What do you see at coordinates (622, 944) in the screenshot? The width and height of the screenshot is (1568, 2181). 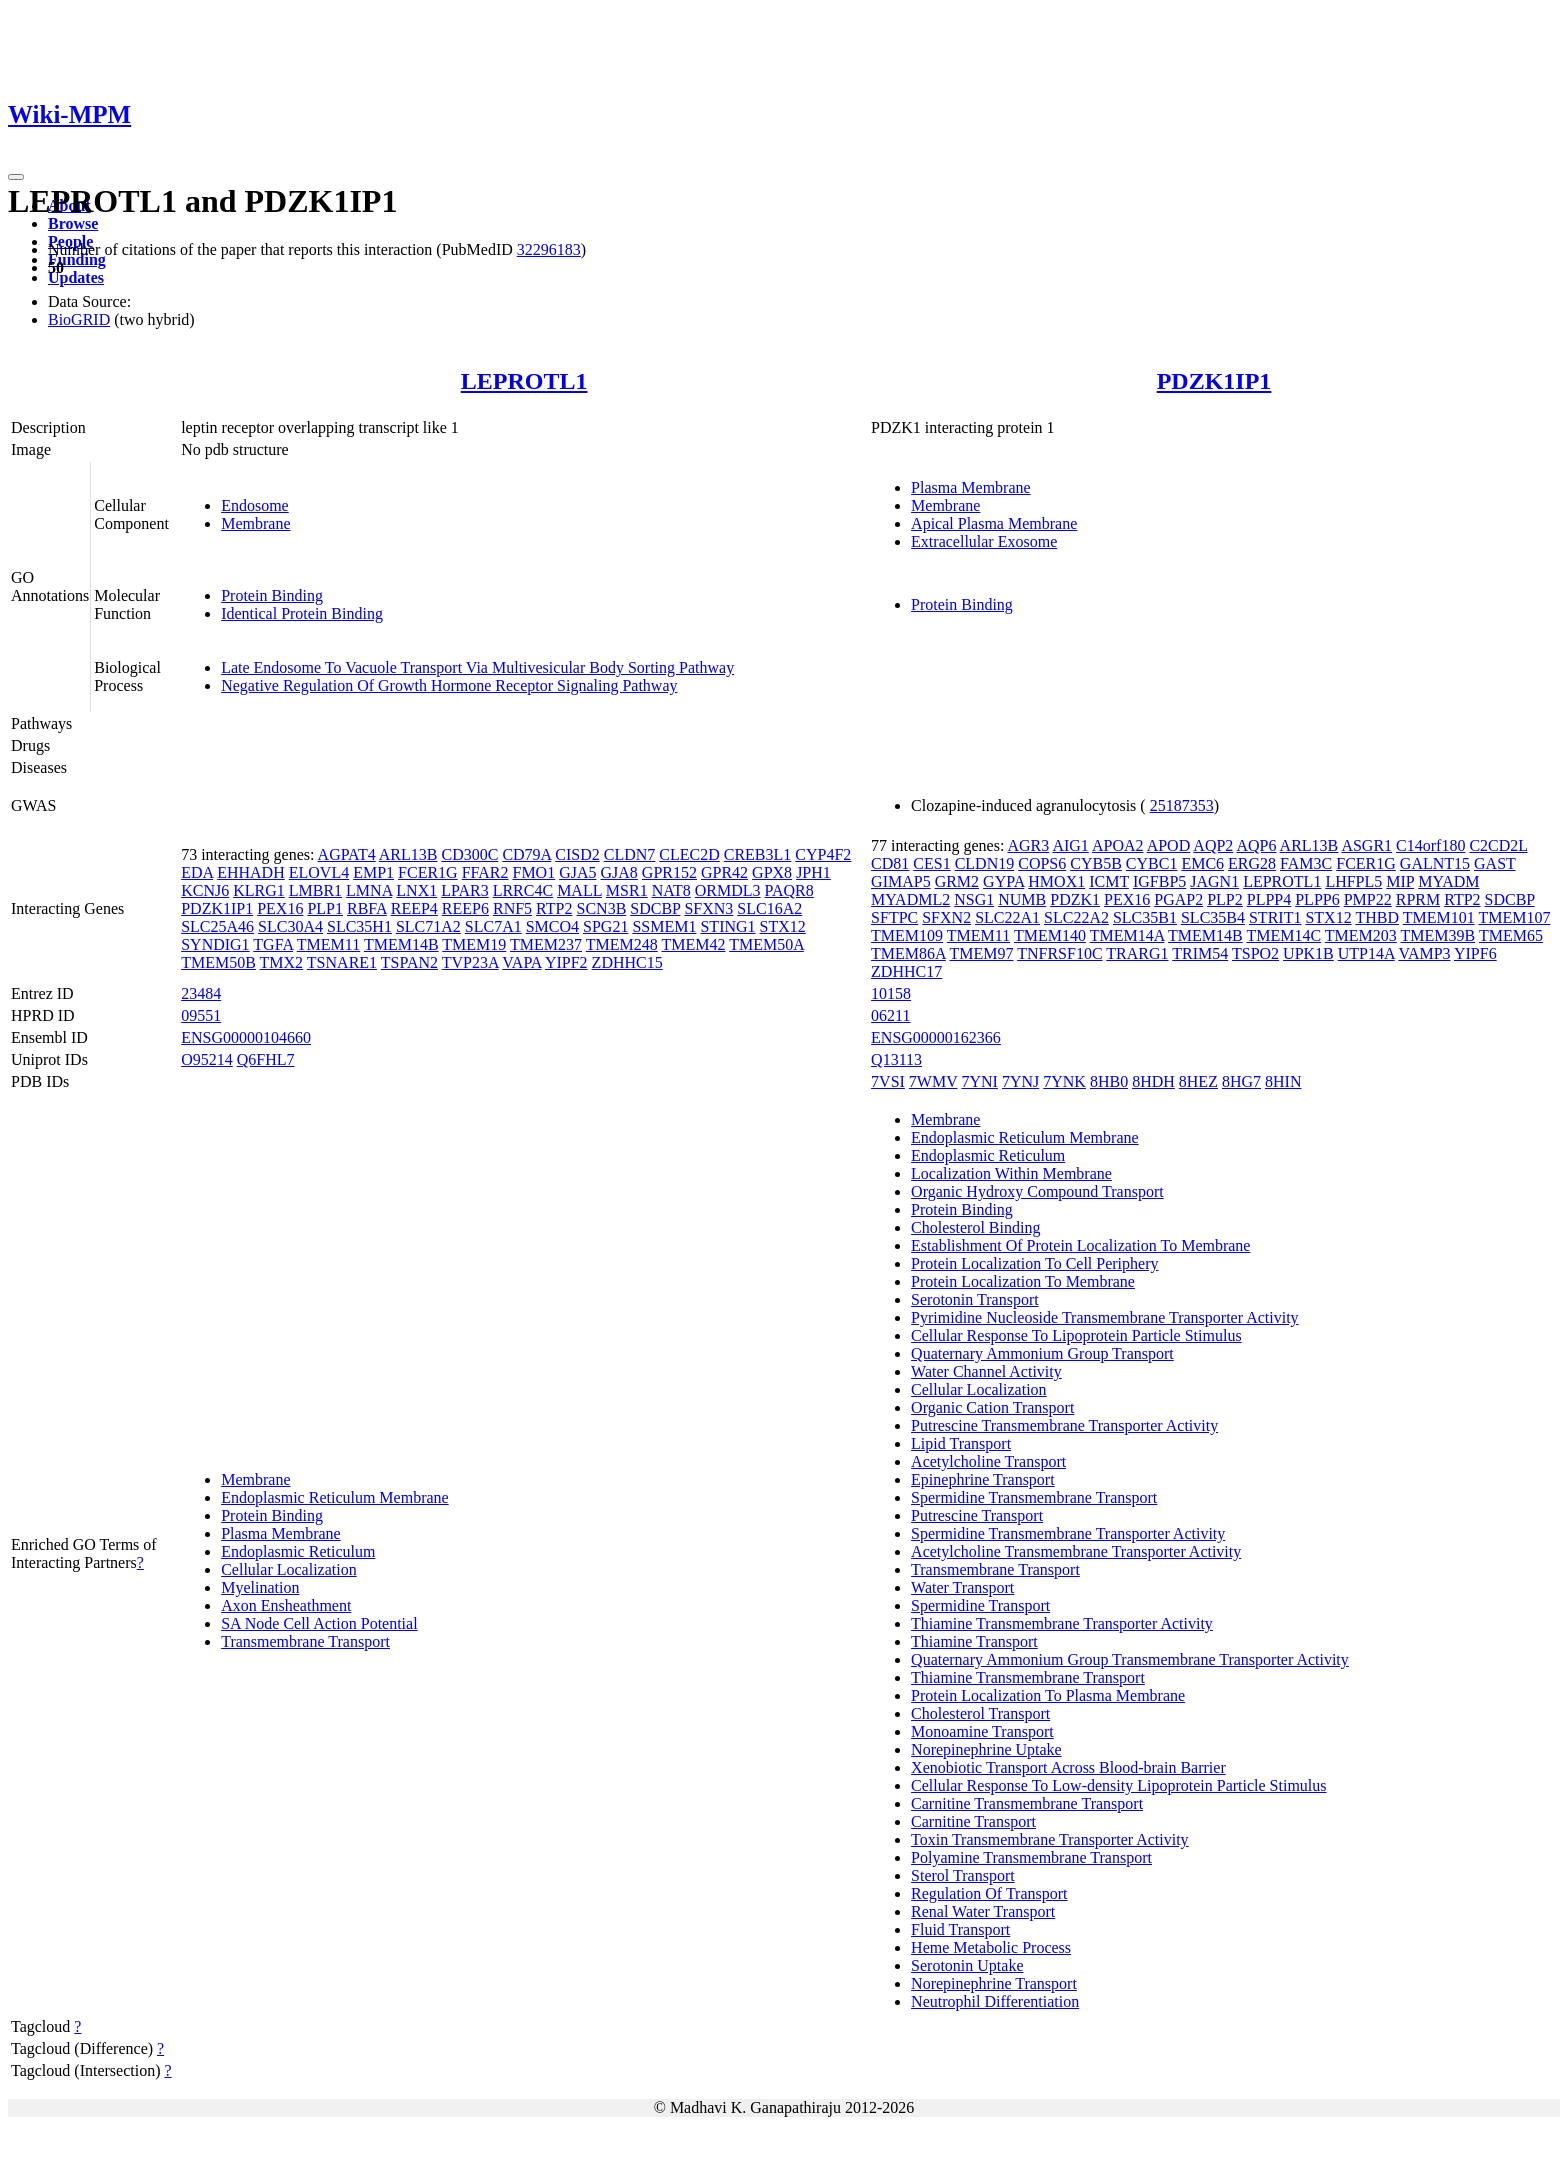 I see `TMEM248` at bounding box center [622, 944].